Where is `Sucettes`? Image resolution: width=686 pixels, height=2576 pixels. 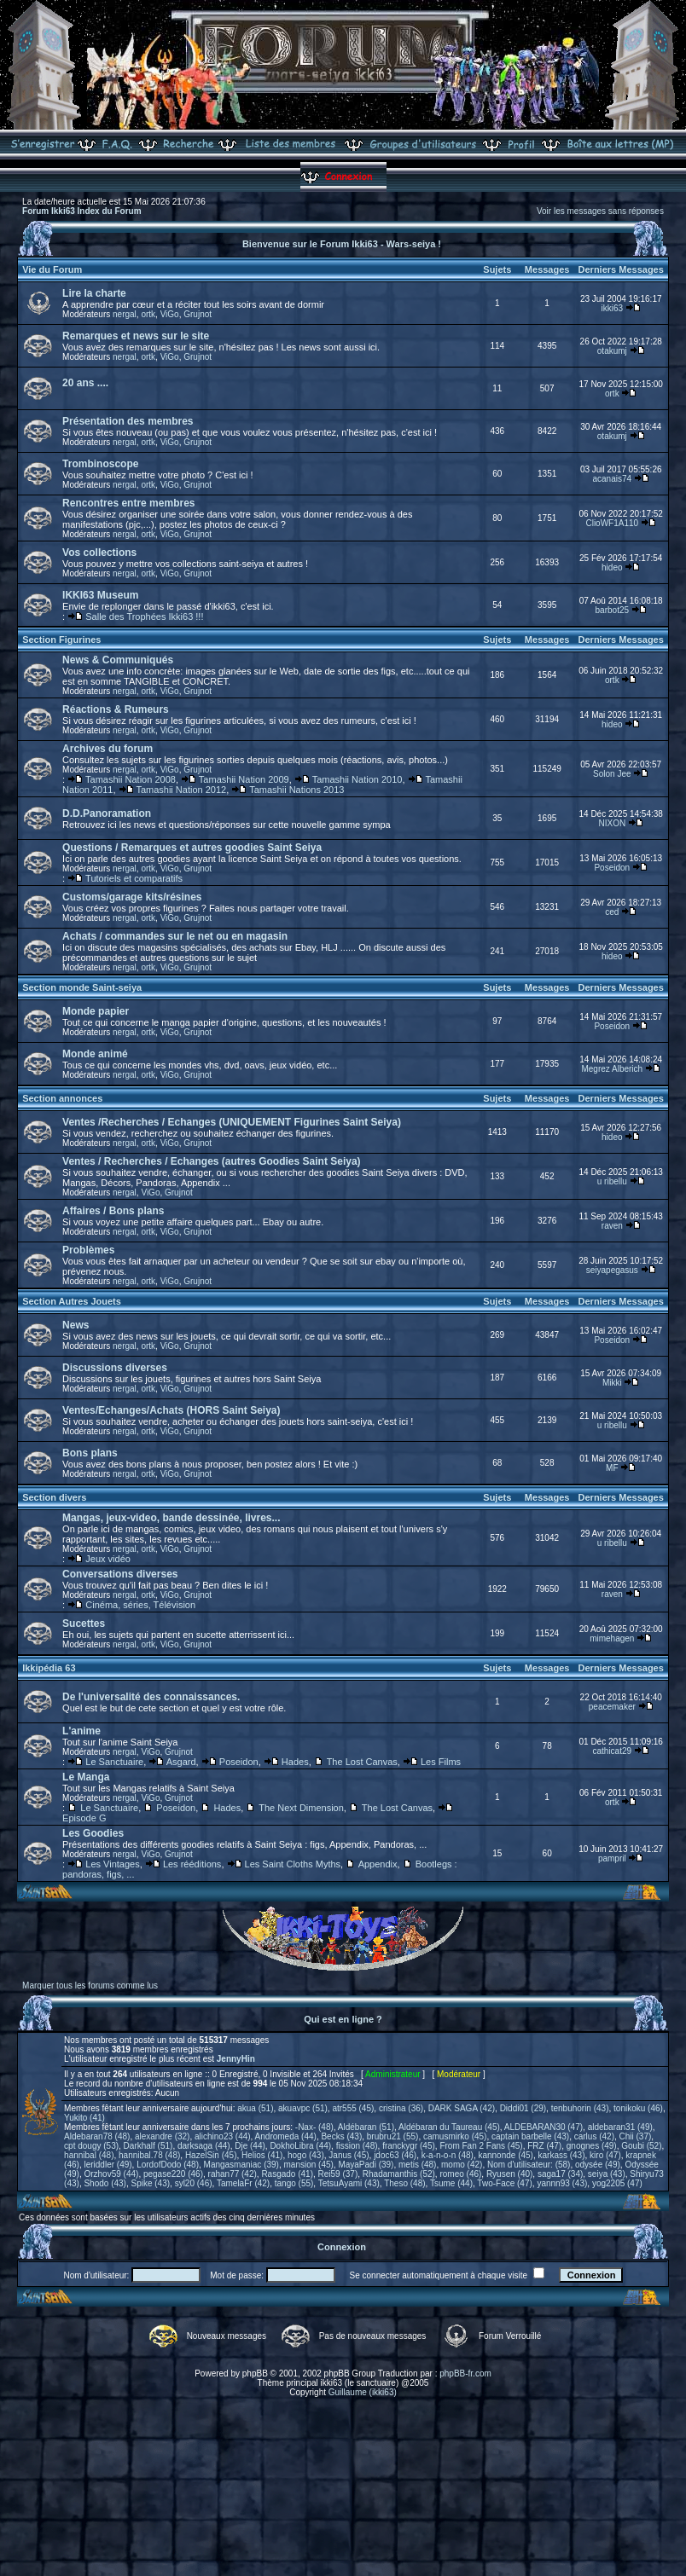 Sucettes is located at coordinates (83, 1624).